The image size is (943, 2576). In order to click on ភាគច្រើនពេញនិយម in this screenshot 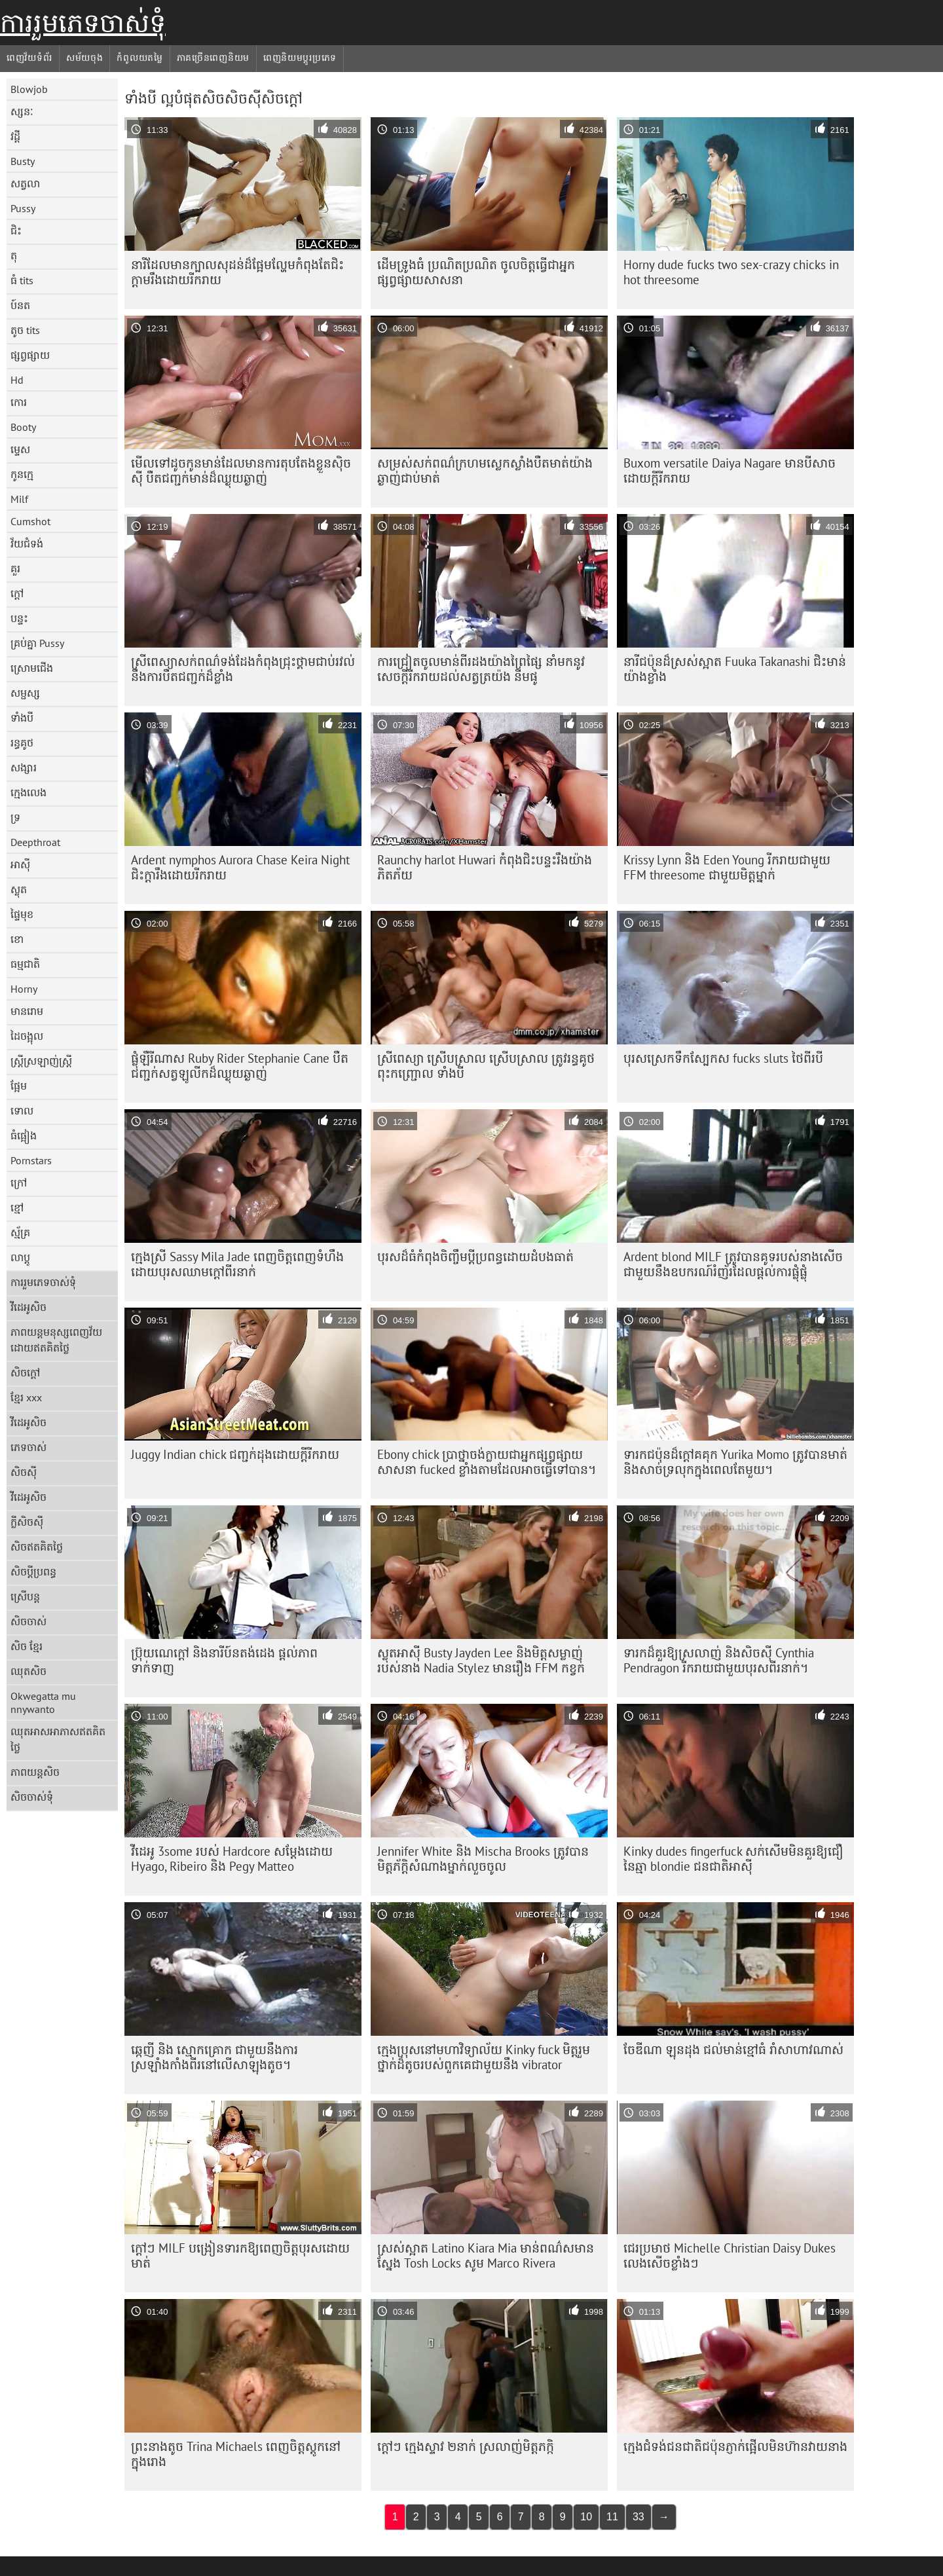, I will do `click(213, 58)`.